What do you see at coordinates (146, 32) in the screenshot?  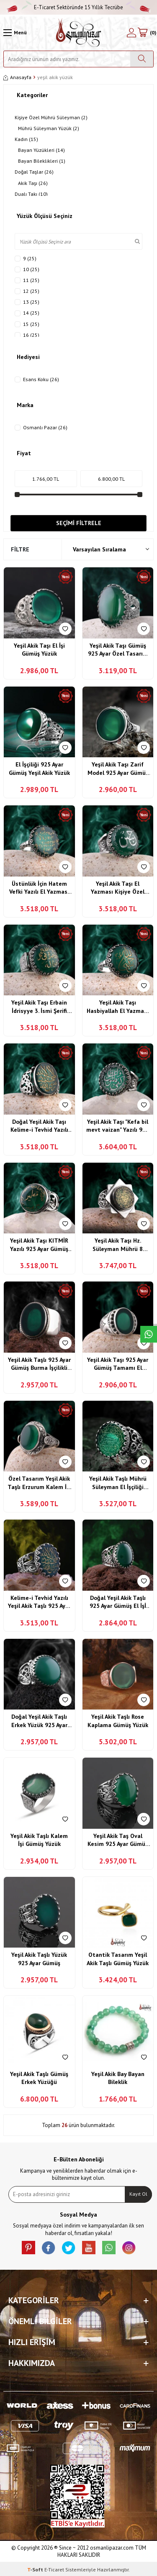 I see `[Sepetim]` at bounding box center [146, 32].